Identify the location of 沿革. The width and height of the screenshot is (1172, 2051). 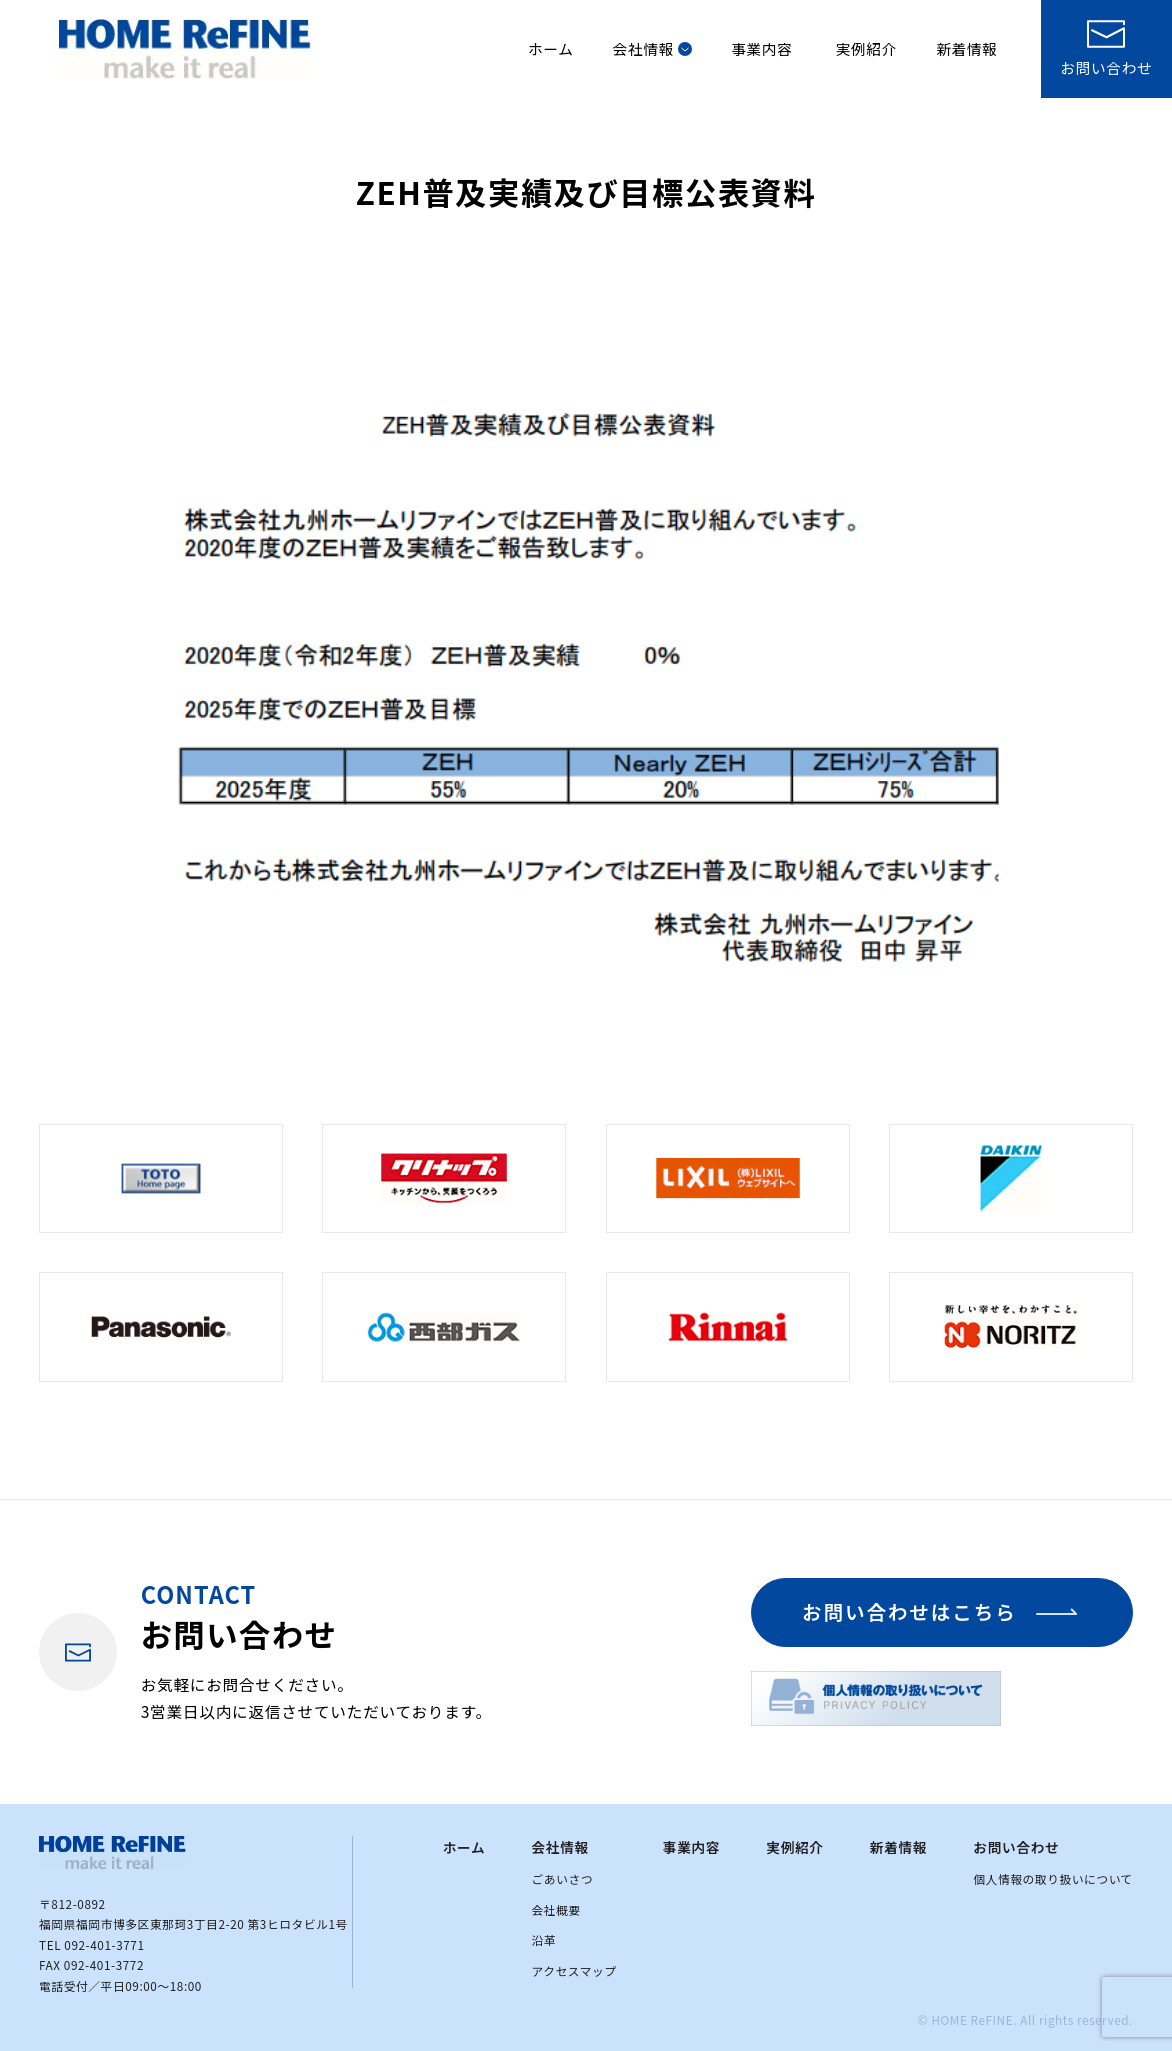
(543, 1939).